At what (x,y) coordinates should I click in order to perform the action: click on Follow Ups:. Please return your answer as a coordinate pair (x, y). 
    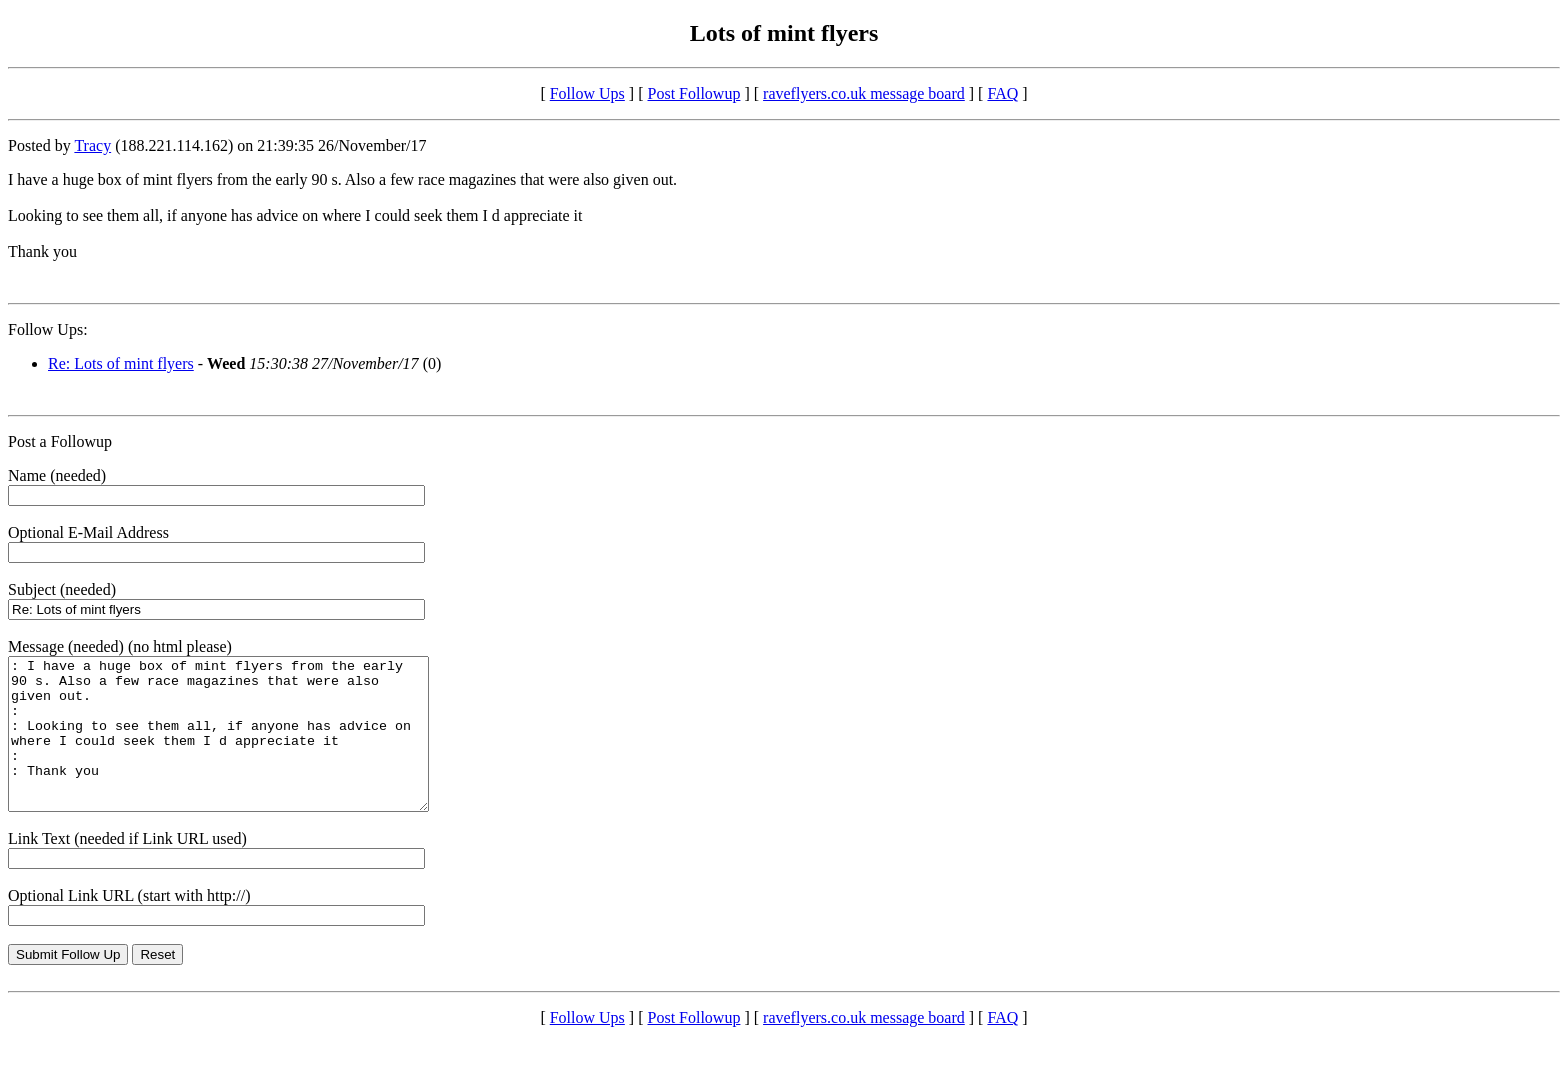
    Looking at the image, I should click on (48, 329).